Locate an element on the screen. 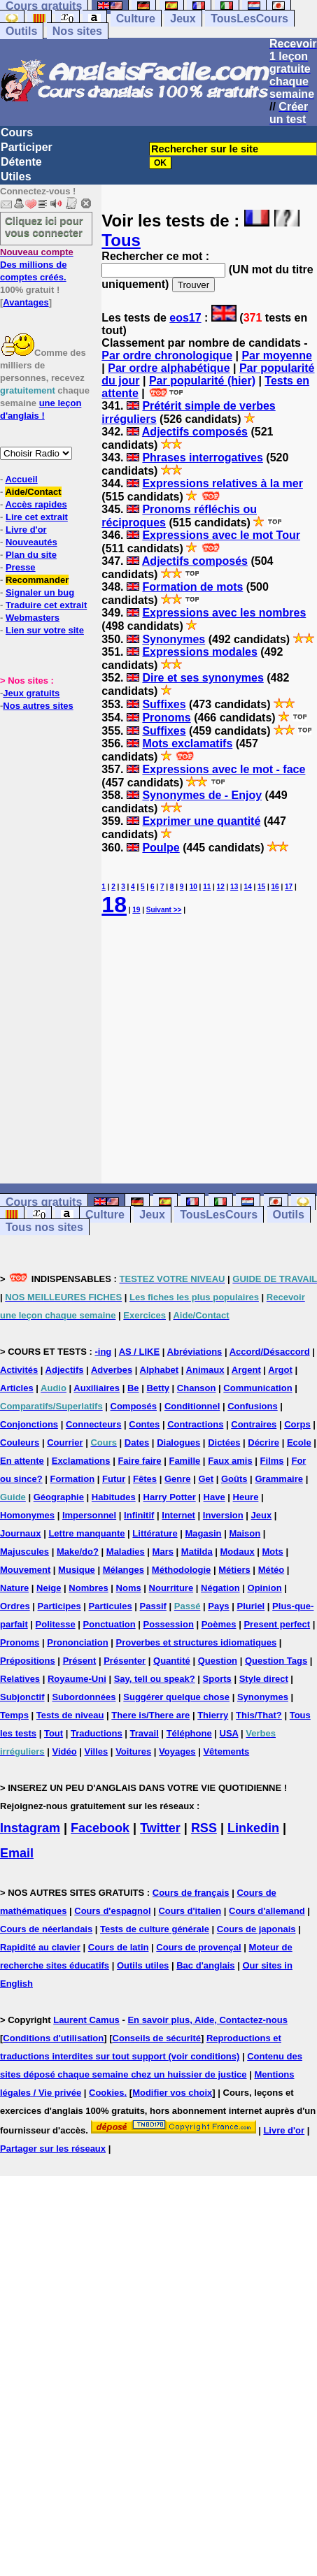 This screenshot has height=2576, width=317. Lien sur votre site is located at coordinates (45, 630).